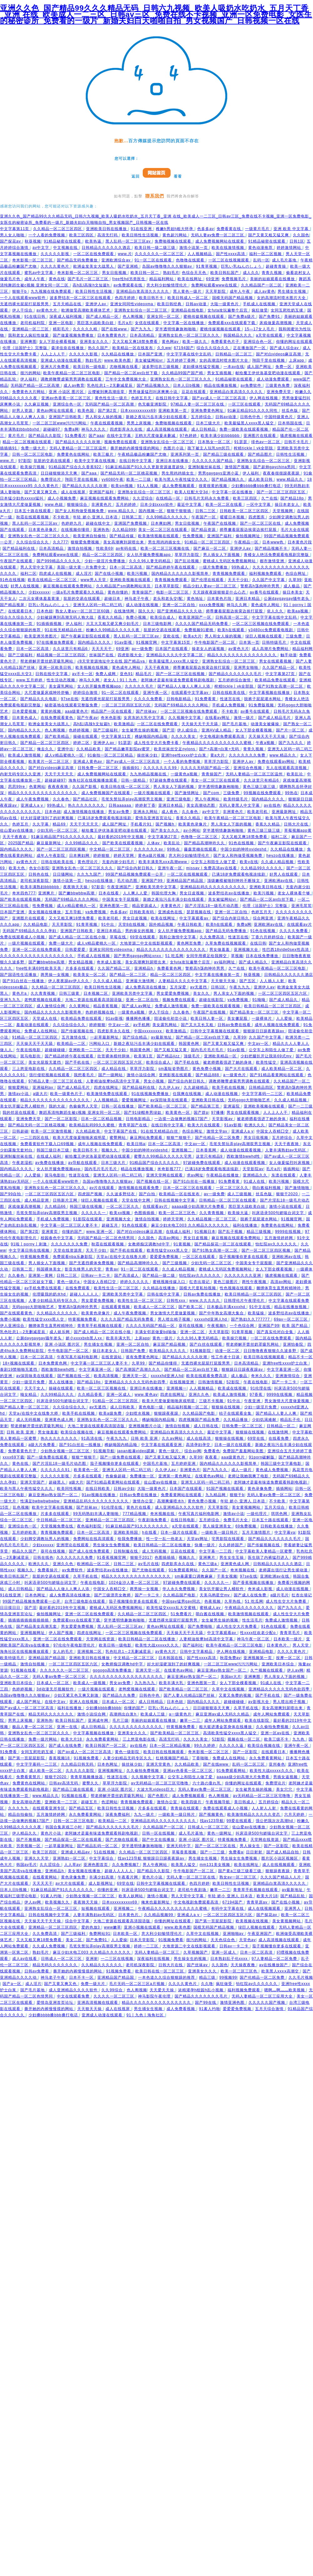 The width and height of the screenshot is (313, 2576). Describe the element at coordinates (78, 442) in the screenshot. I see `国产精品久久久久久吹潮` at that location.